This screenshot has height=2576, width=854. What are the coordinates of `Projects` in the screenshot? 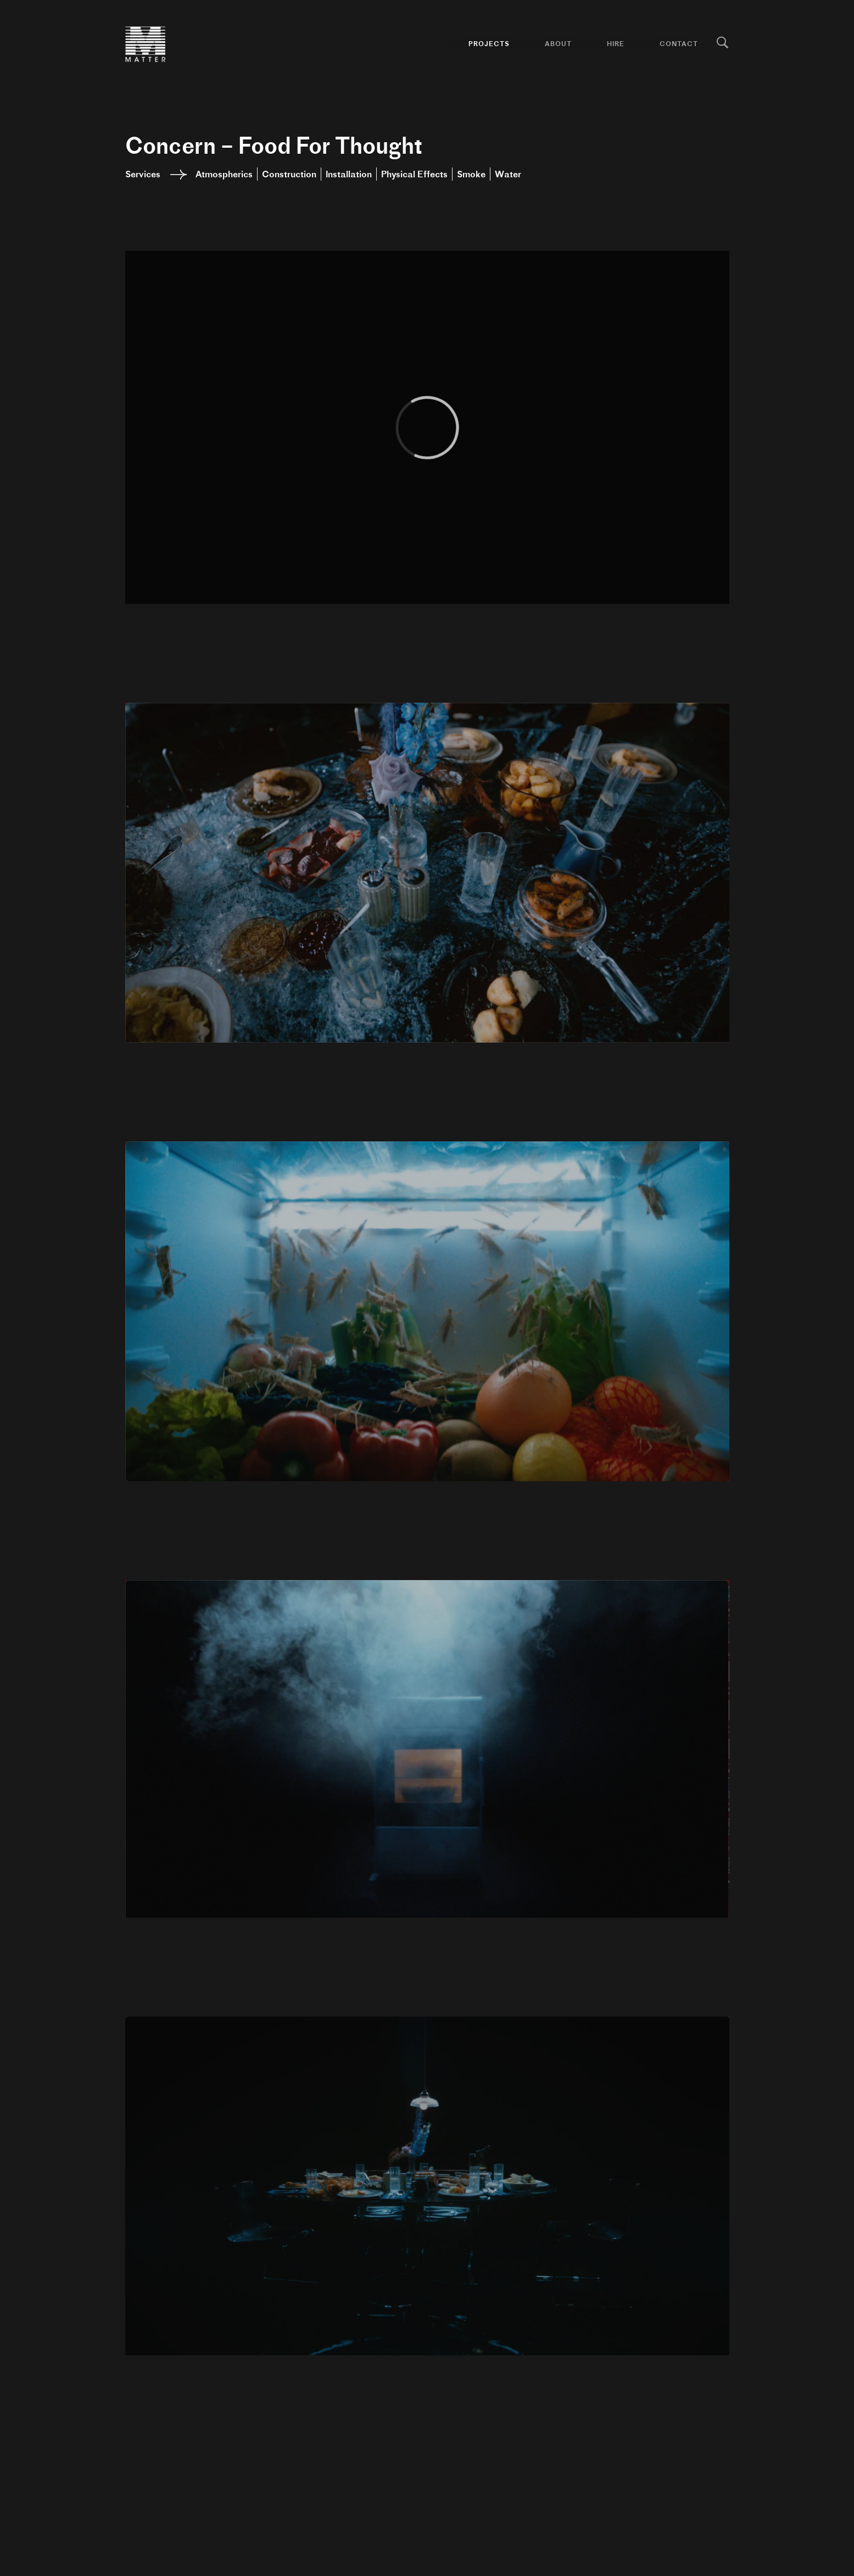 It's located at (489, 44).